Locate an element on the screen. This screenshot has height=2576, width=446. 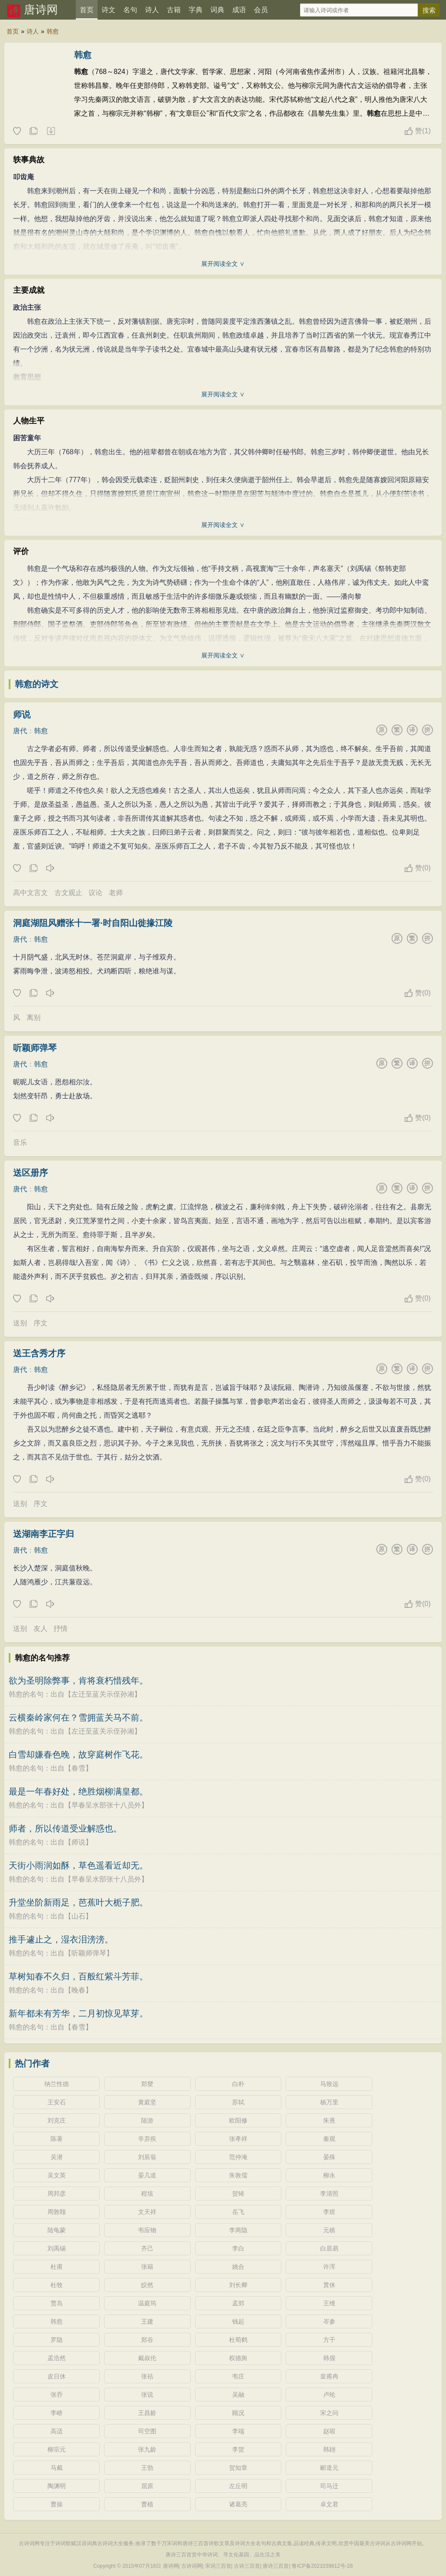
张孝祥 is located at coordinates (238, 2138).